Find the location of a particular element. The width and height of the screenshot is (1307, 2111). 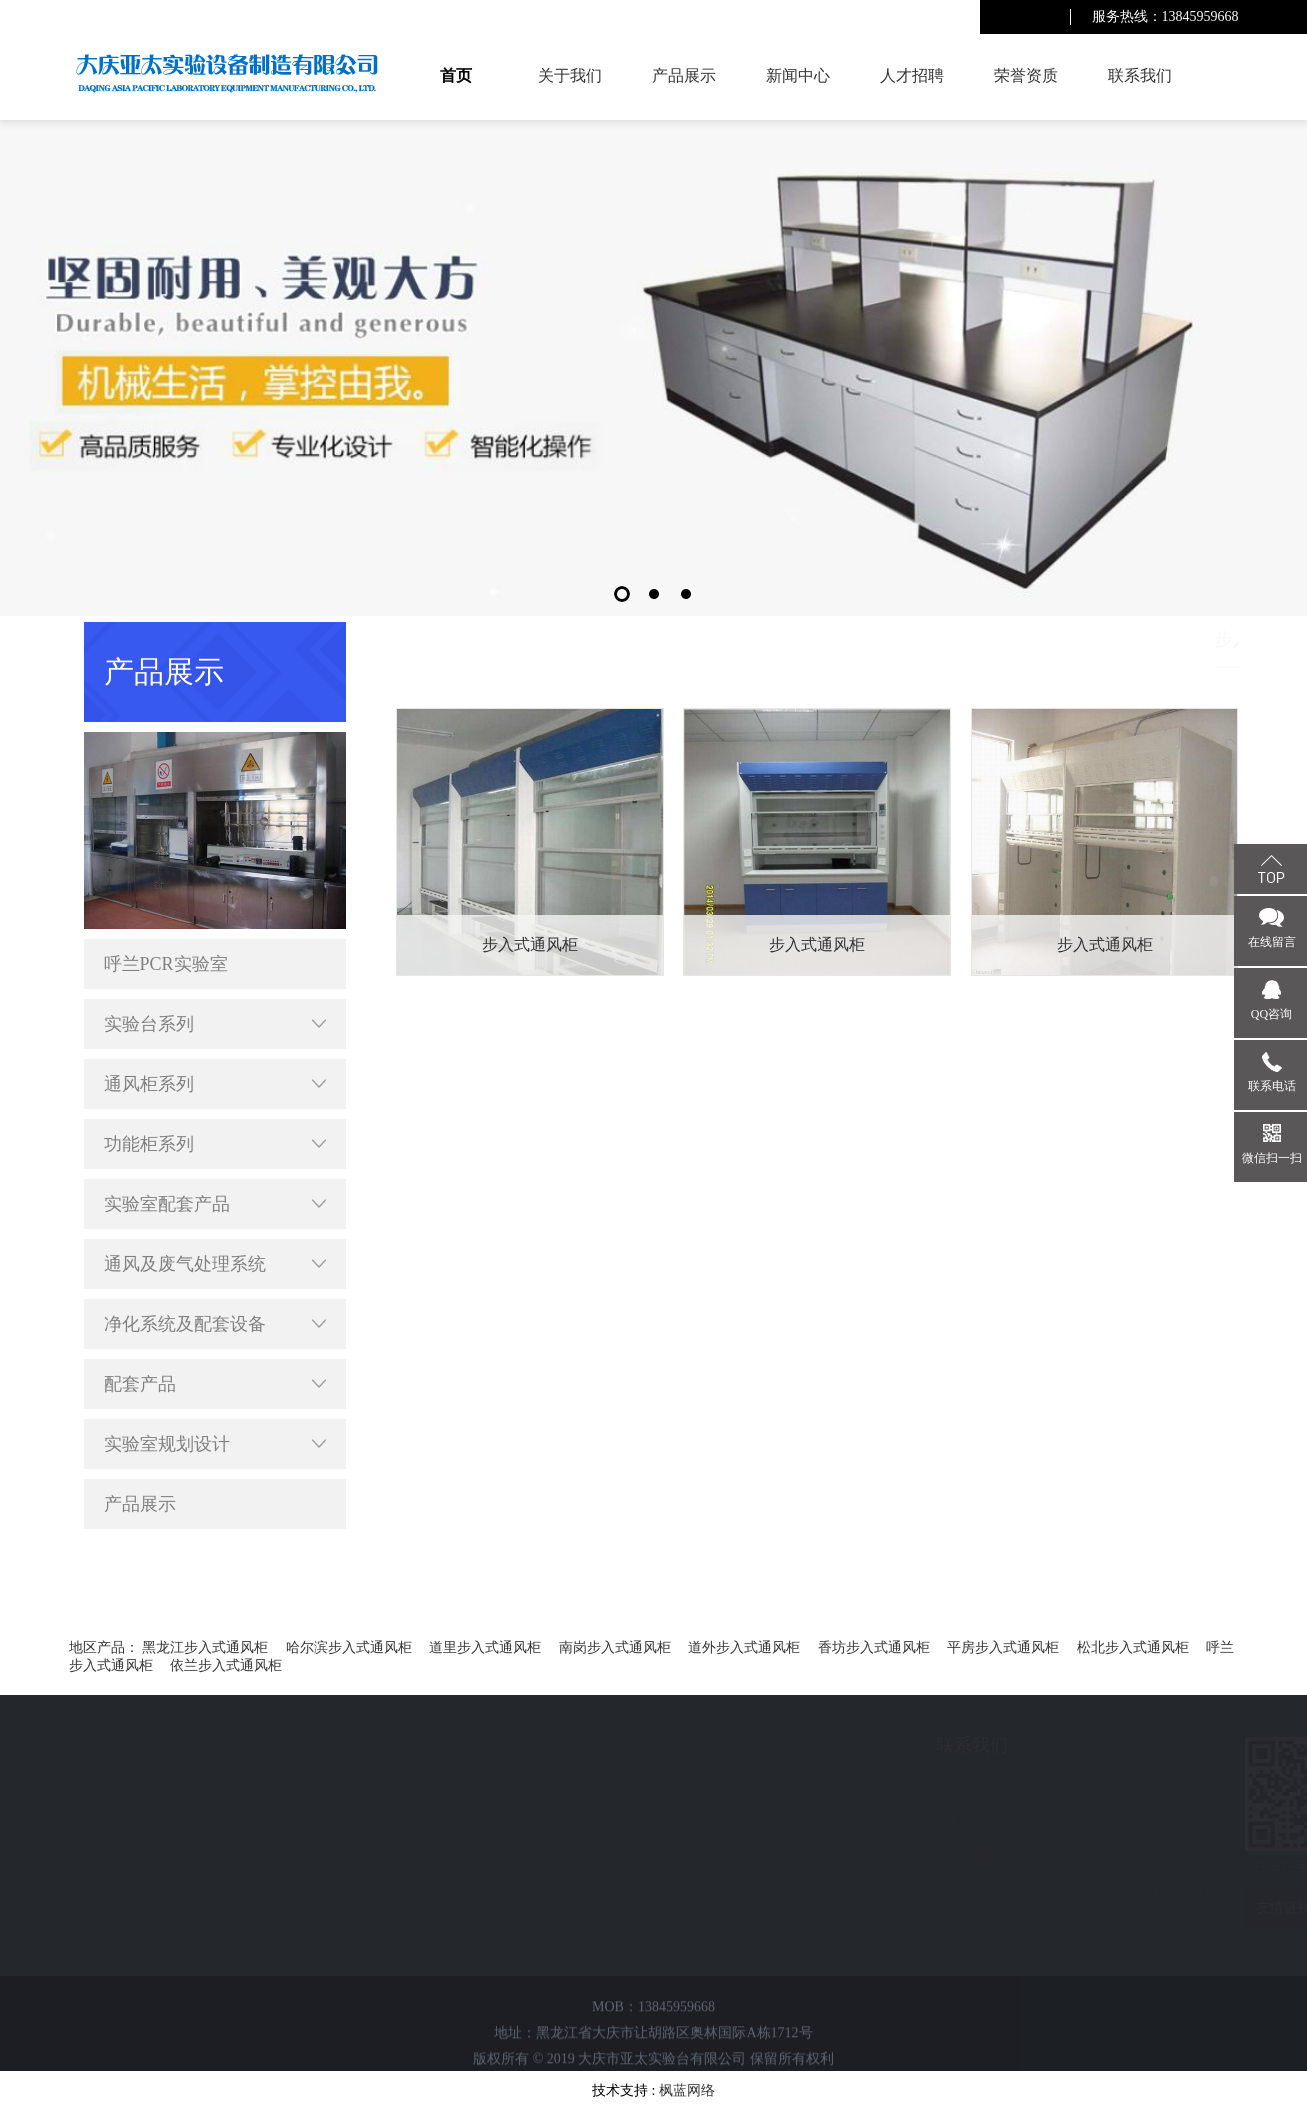

实验室规划设计 is located at coordinates (215, 1444).